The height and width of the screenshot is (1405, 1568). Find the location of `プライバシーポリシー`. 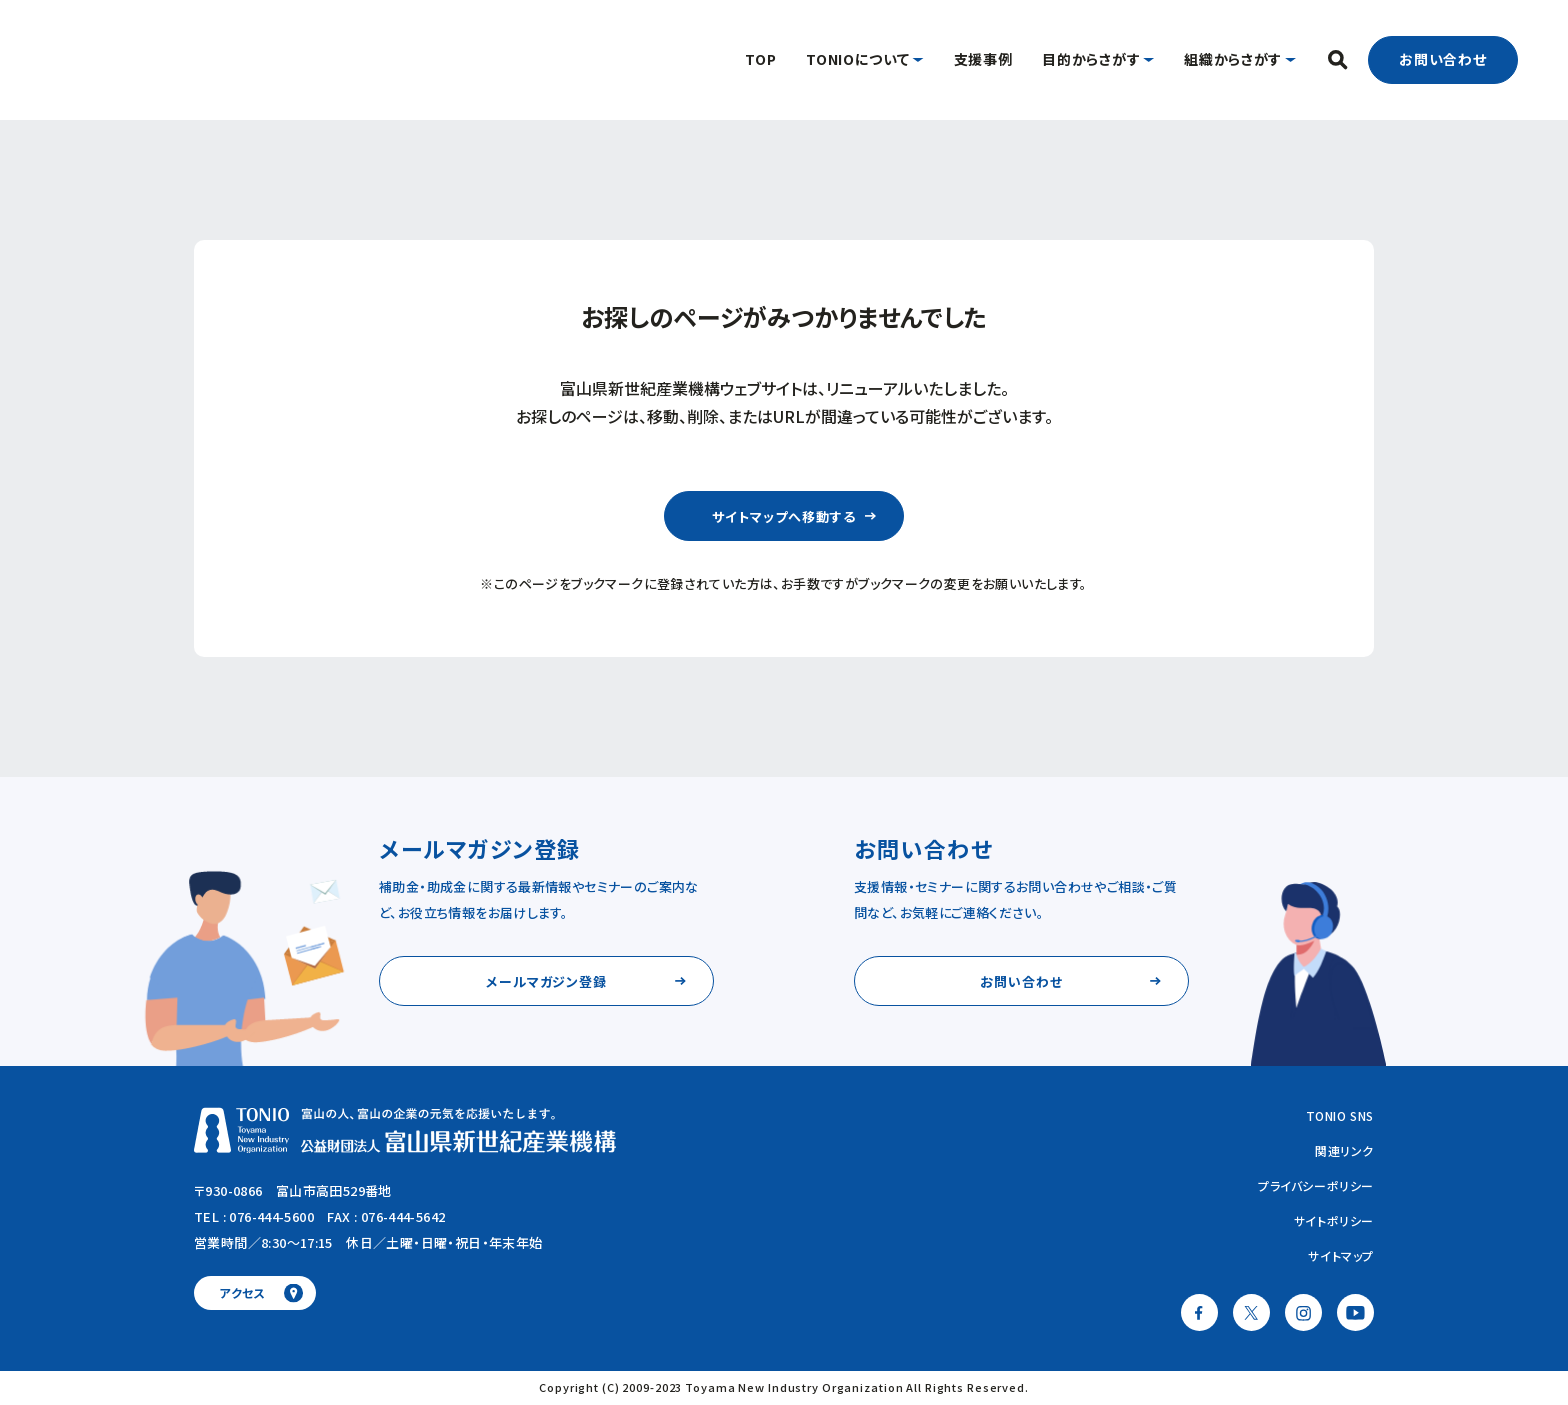

プライバシーポリシー is located at coordinates (1316, 1185).